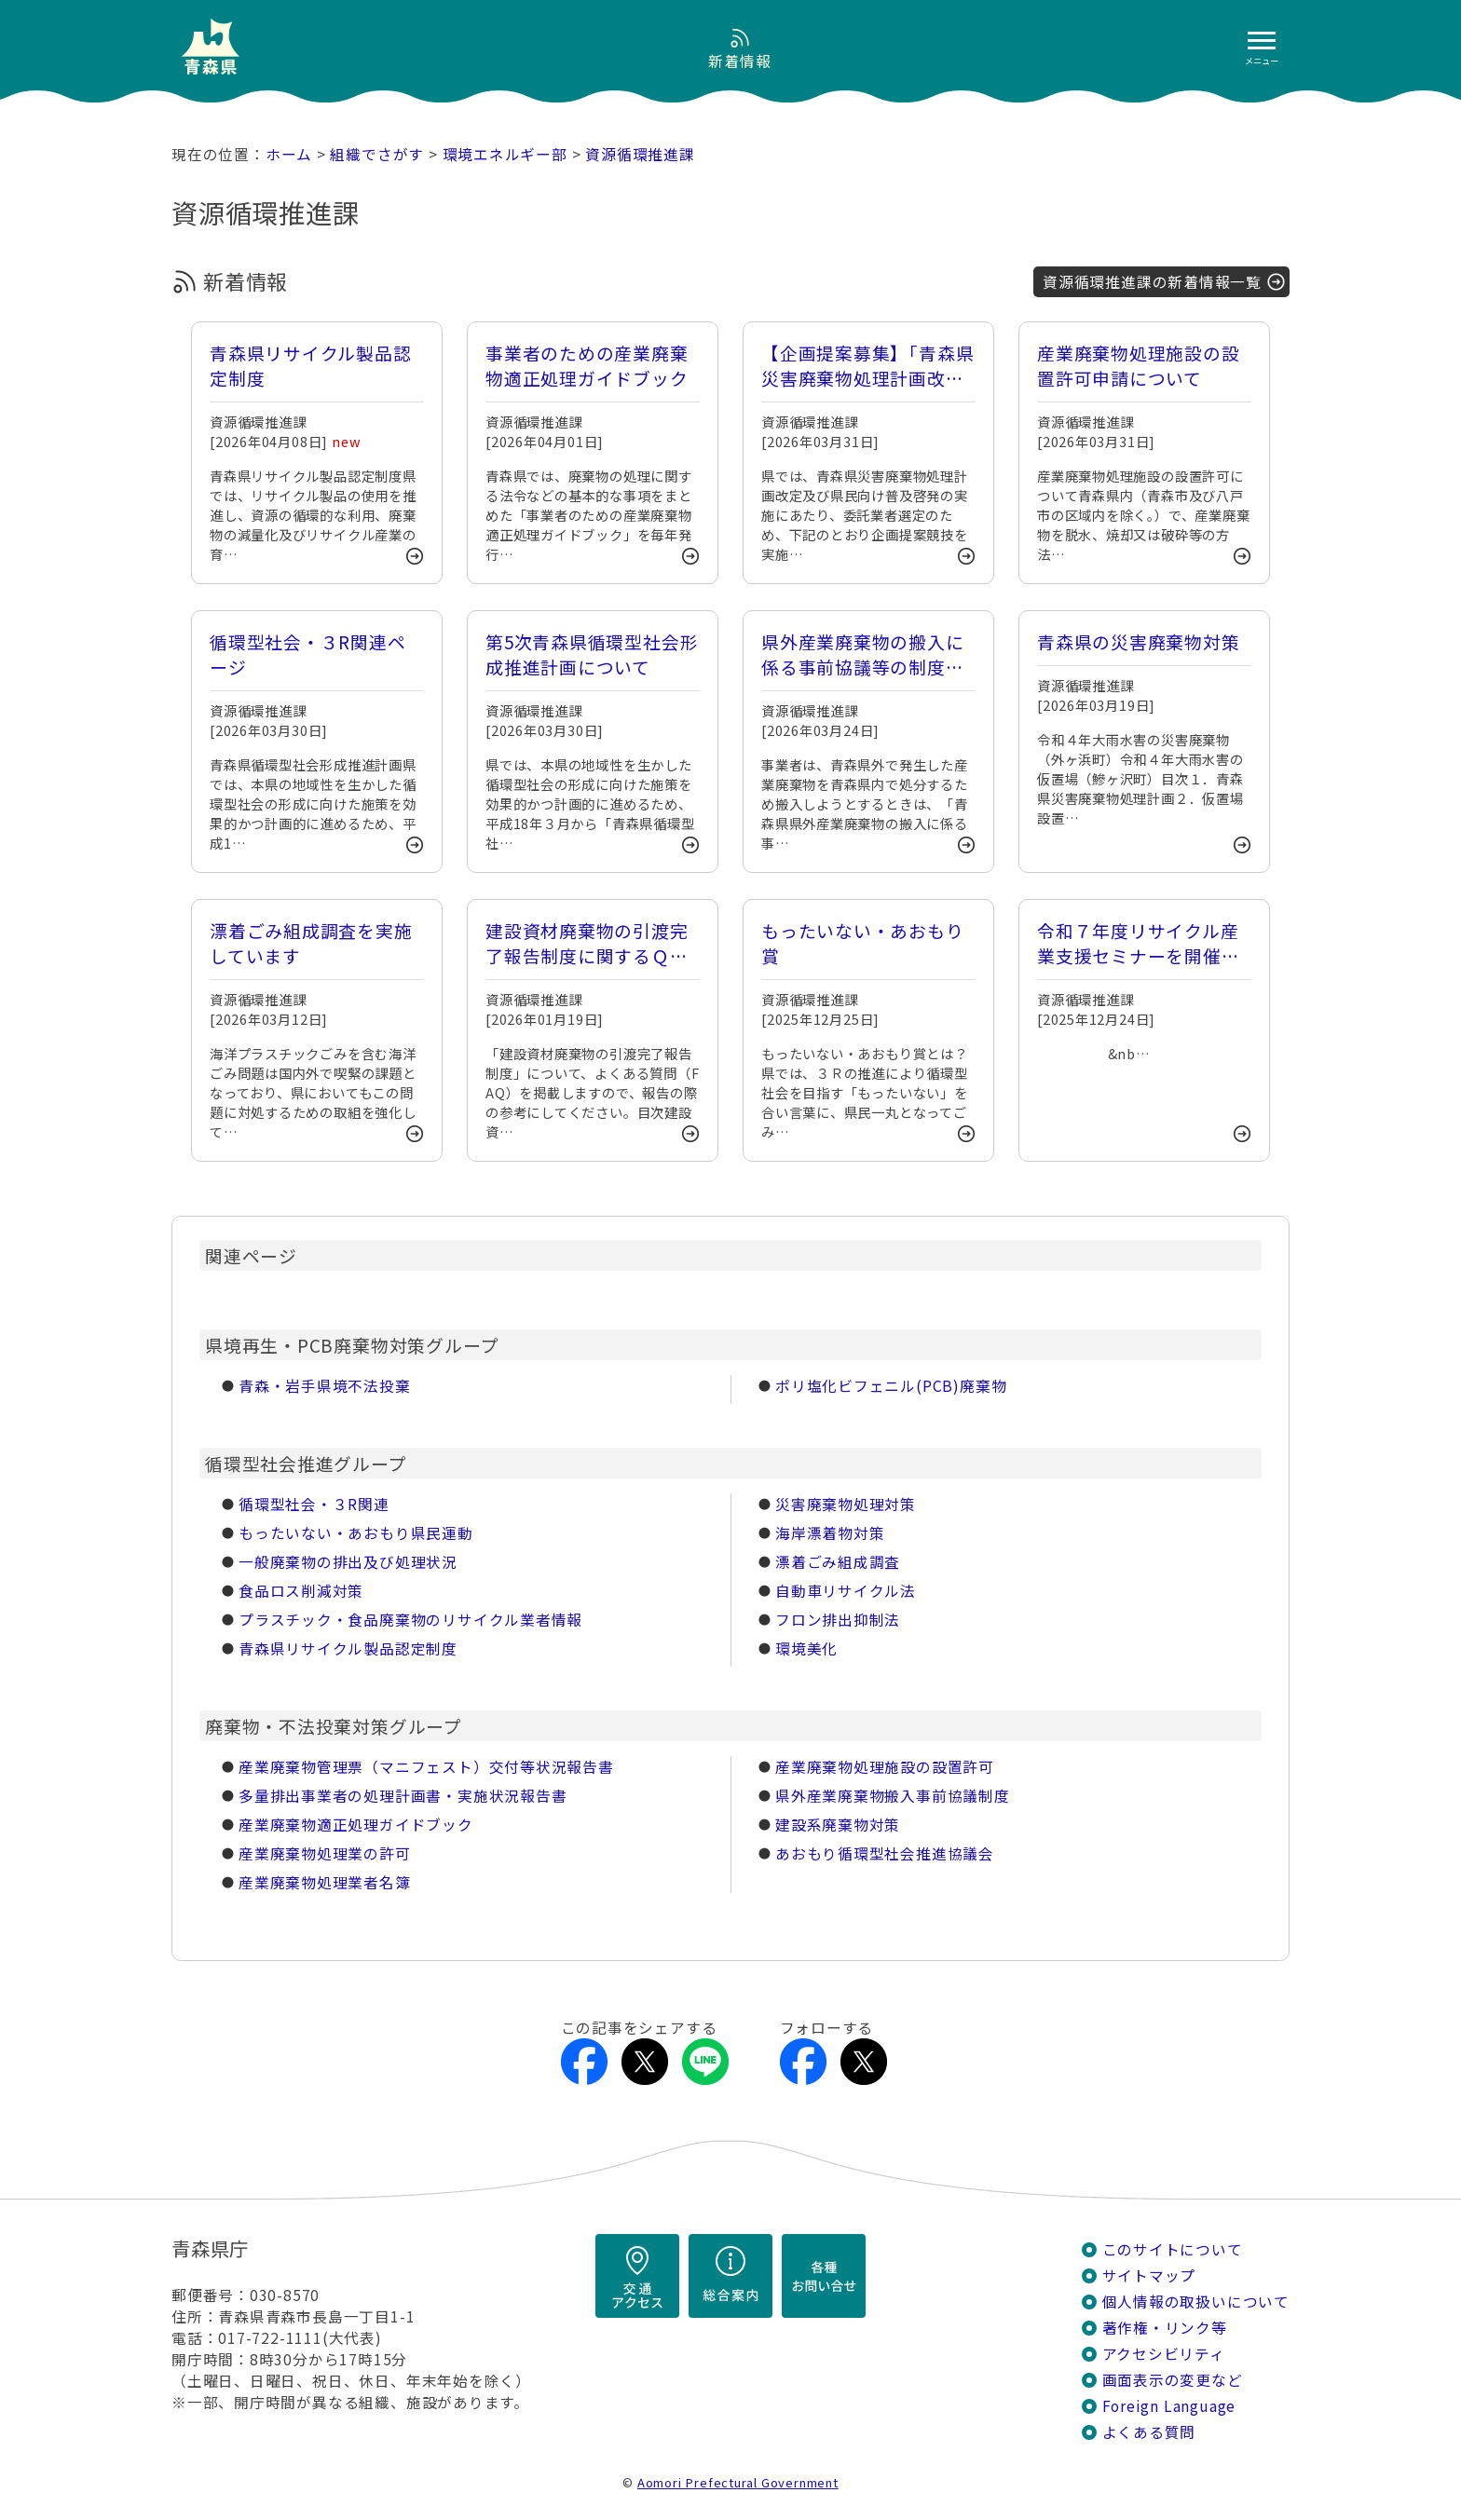 The height and width of the screenshot is (2520, 1461). What do you see at coordinates (1149, 2432) in the screenshot?
I see `よくある質問` at bounding box center [1149, 2432].